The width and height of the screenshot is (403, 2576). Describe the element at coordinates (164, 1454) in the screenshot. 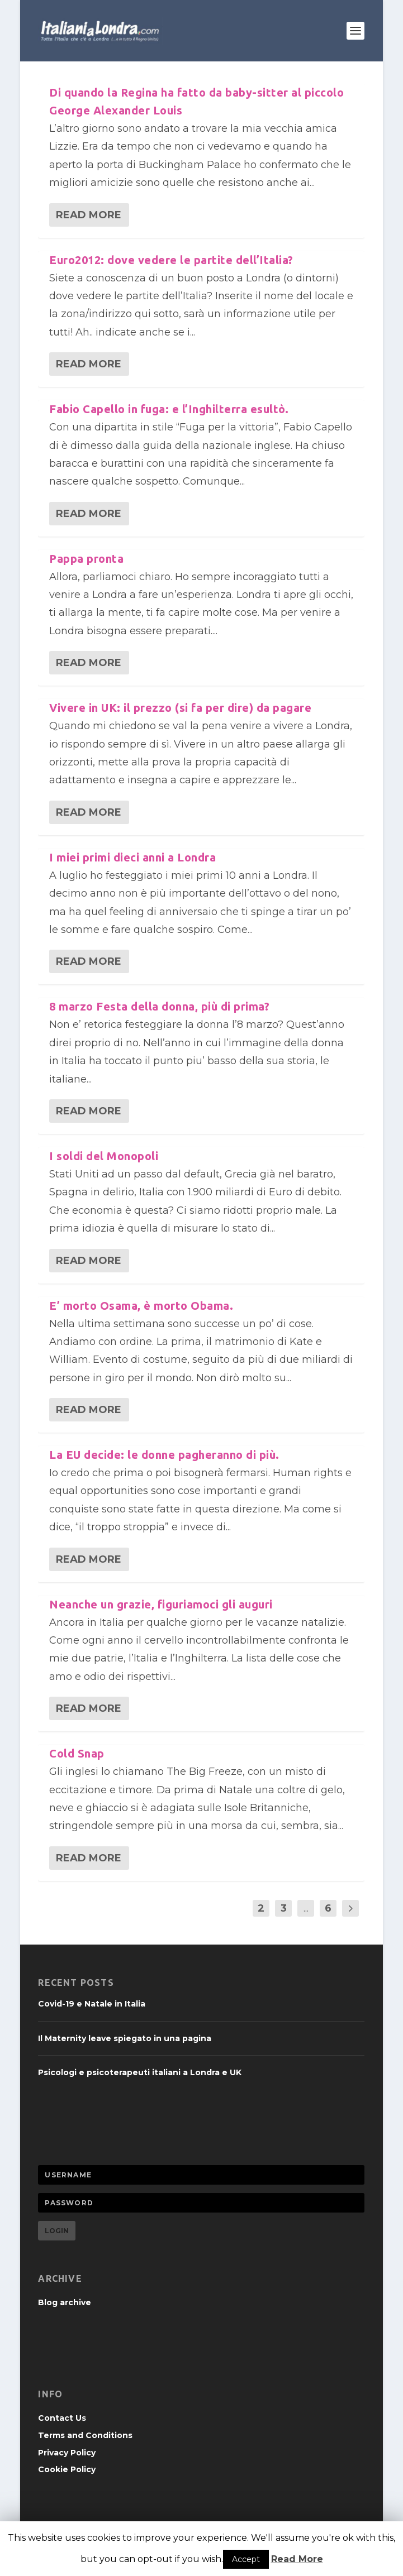

I see `La EU decide: le donne pagheranno di più.` at that location.